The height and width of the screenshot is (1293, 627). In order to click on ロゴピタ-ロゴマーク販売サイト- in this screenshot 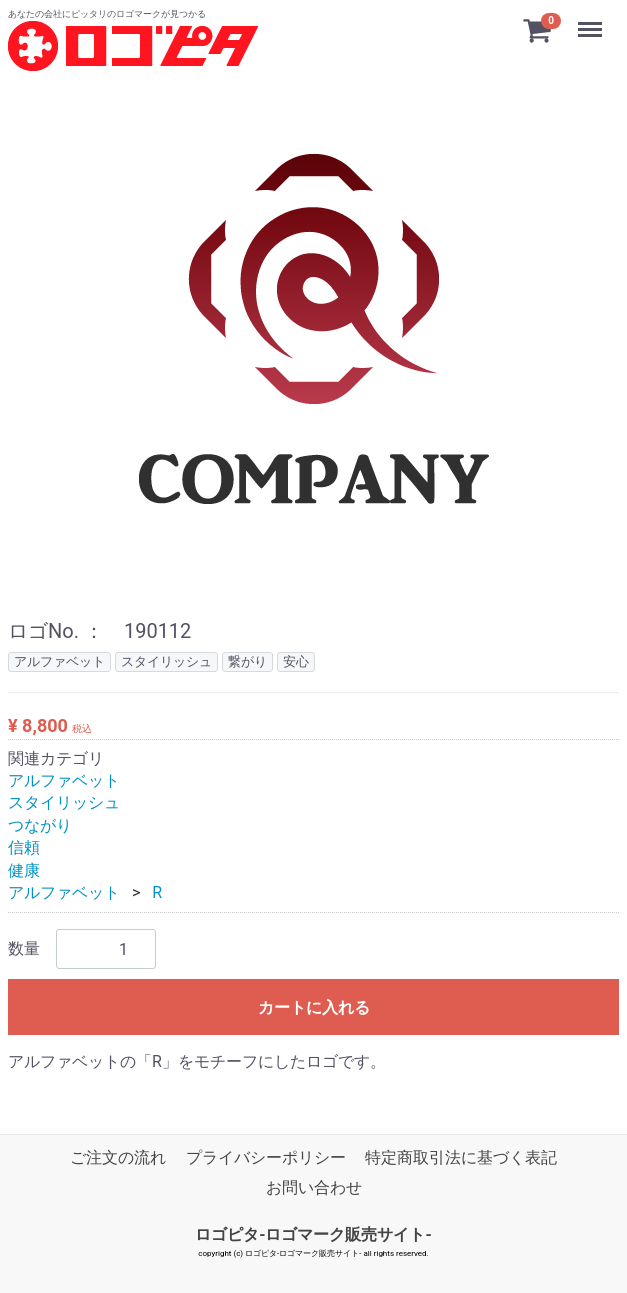, I will do `click(313, 1233)`.